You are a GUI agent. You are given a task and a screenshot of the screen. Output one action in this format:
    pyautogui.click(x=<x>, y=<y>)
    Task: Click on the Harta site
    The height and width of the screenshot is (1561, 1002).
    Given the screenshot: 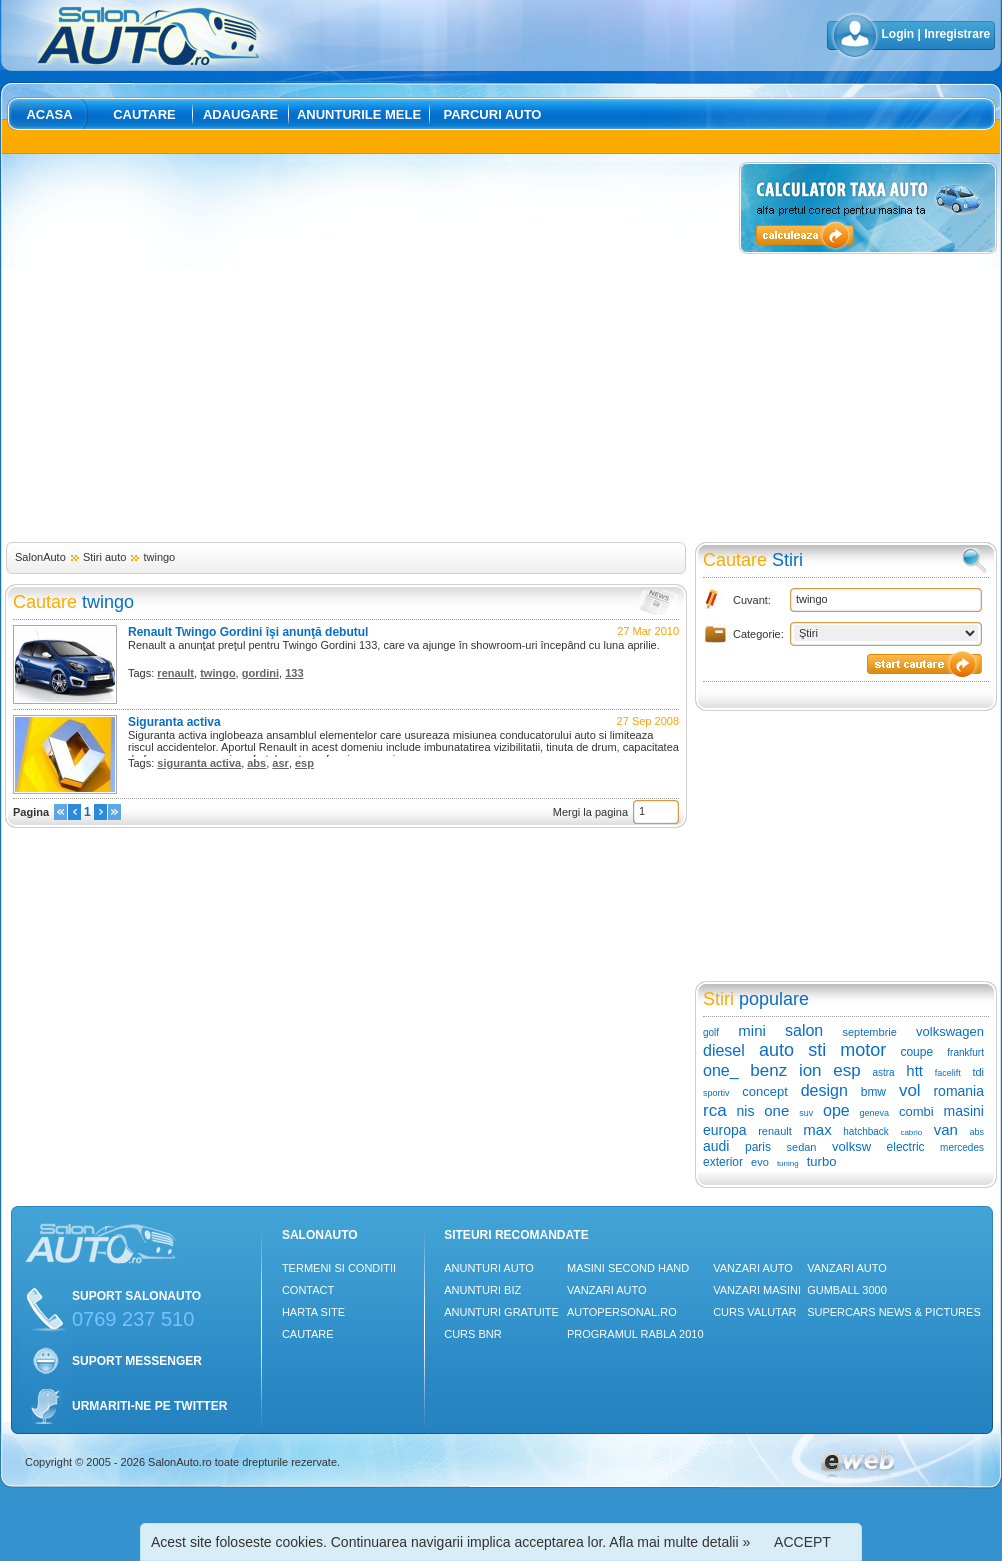 What is the action you would take?
    pyautogui.click(x=313, y=1312)
    